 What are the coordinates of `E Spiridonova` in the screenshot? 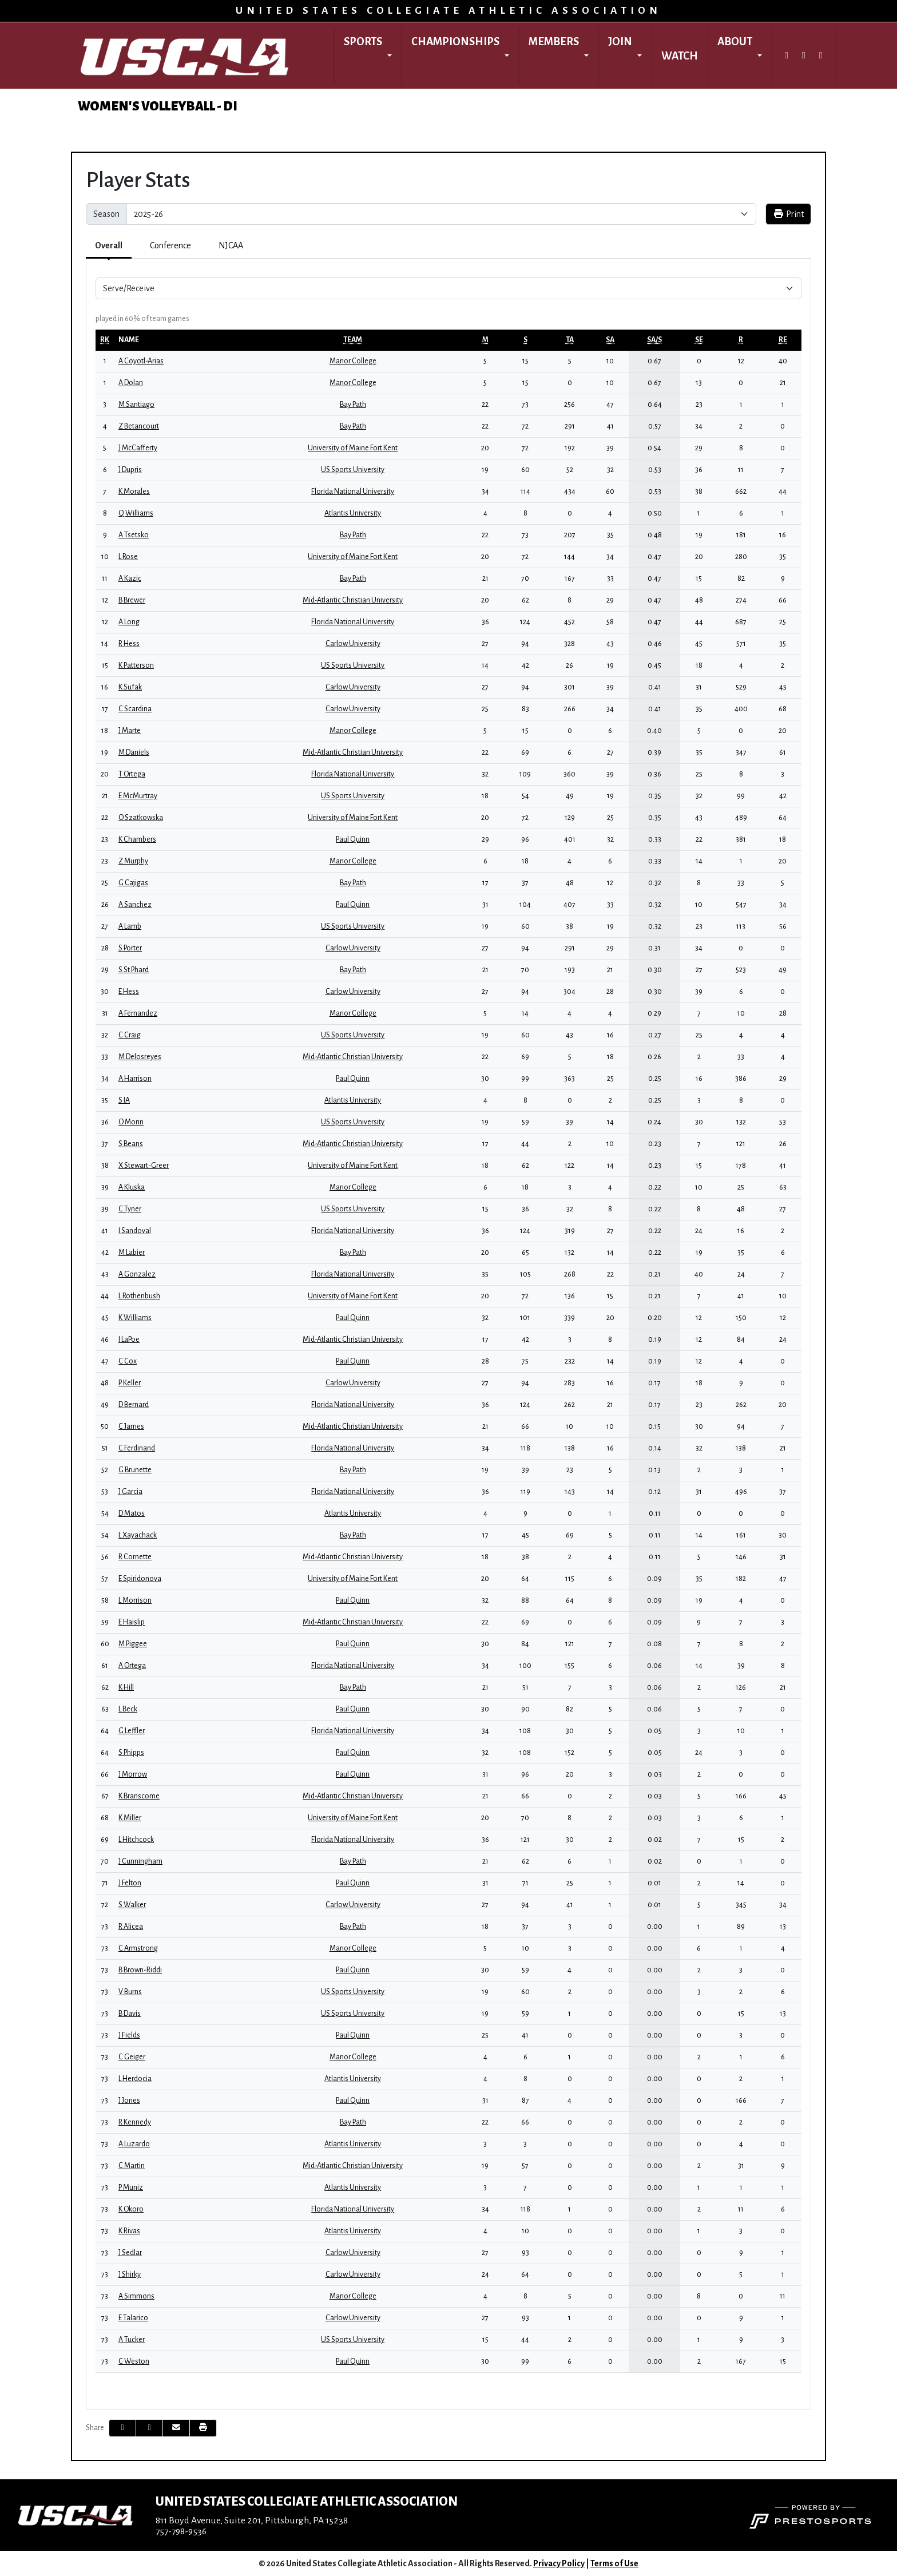 It's located at (139, 1579).